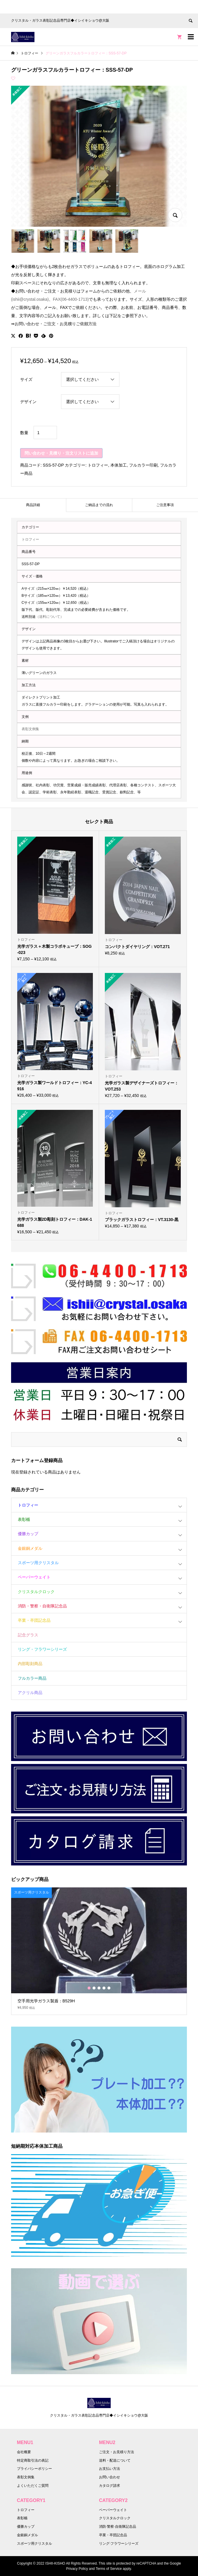  What do you see at coordinates (118, 2543) in the screenshot?
I see `リング·フラワーシリーズ` at bounding box center [118, 2543].